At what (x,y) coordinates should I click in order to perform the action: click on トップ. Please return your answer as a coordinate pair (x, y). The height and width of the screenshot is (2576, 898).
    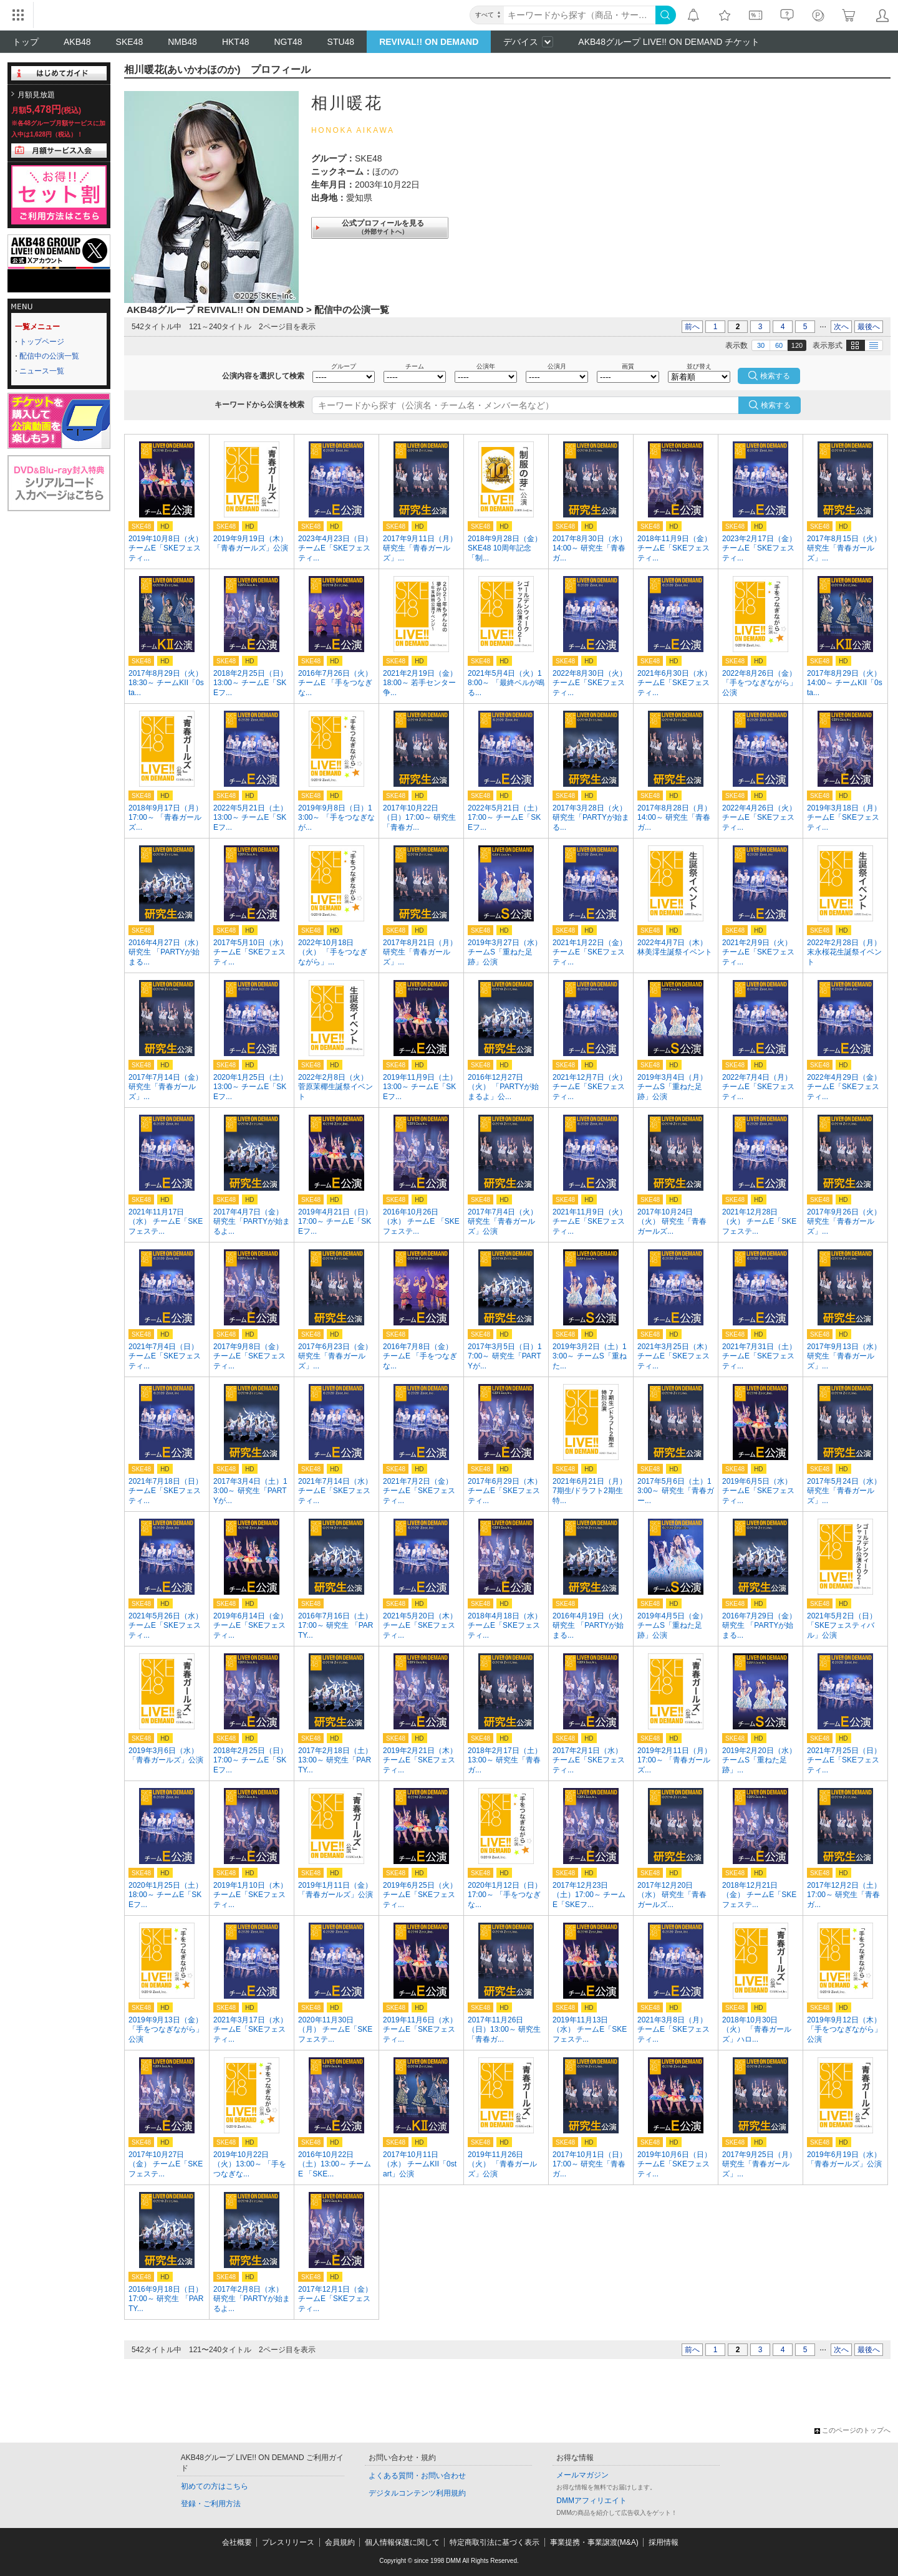
    Looking at the image, I should click on (25, 42).